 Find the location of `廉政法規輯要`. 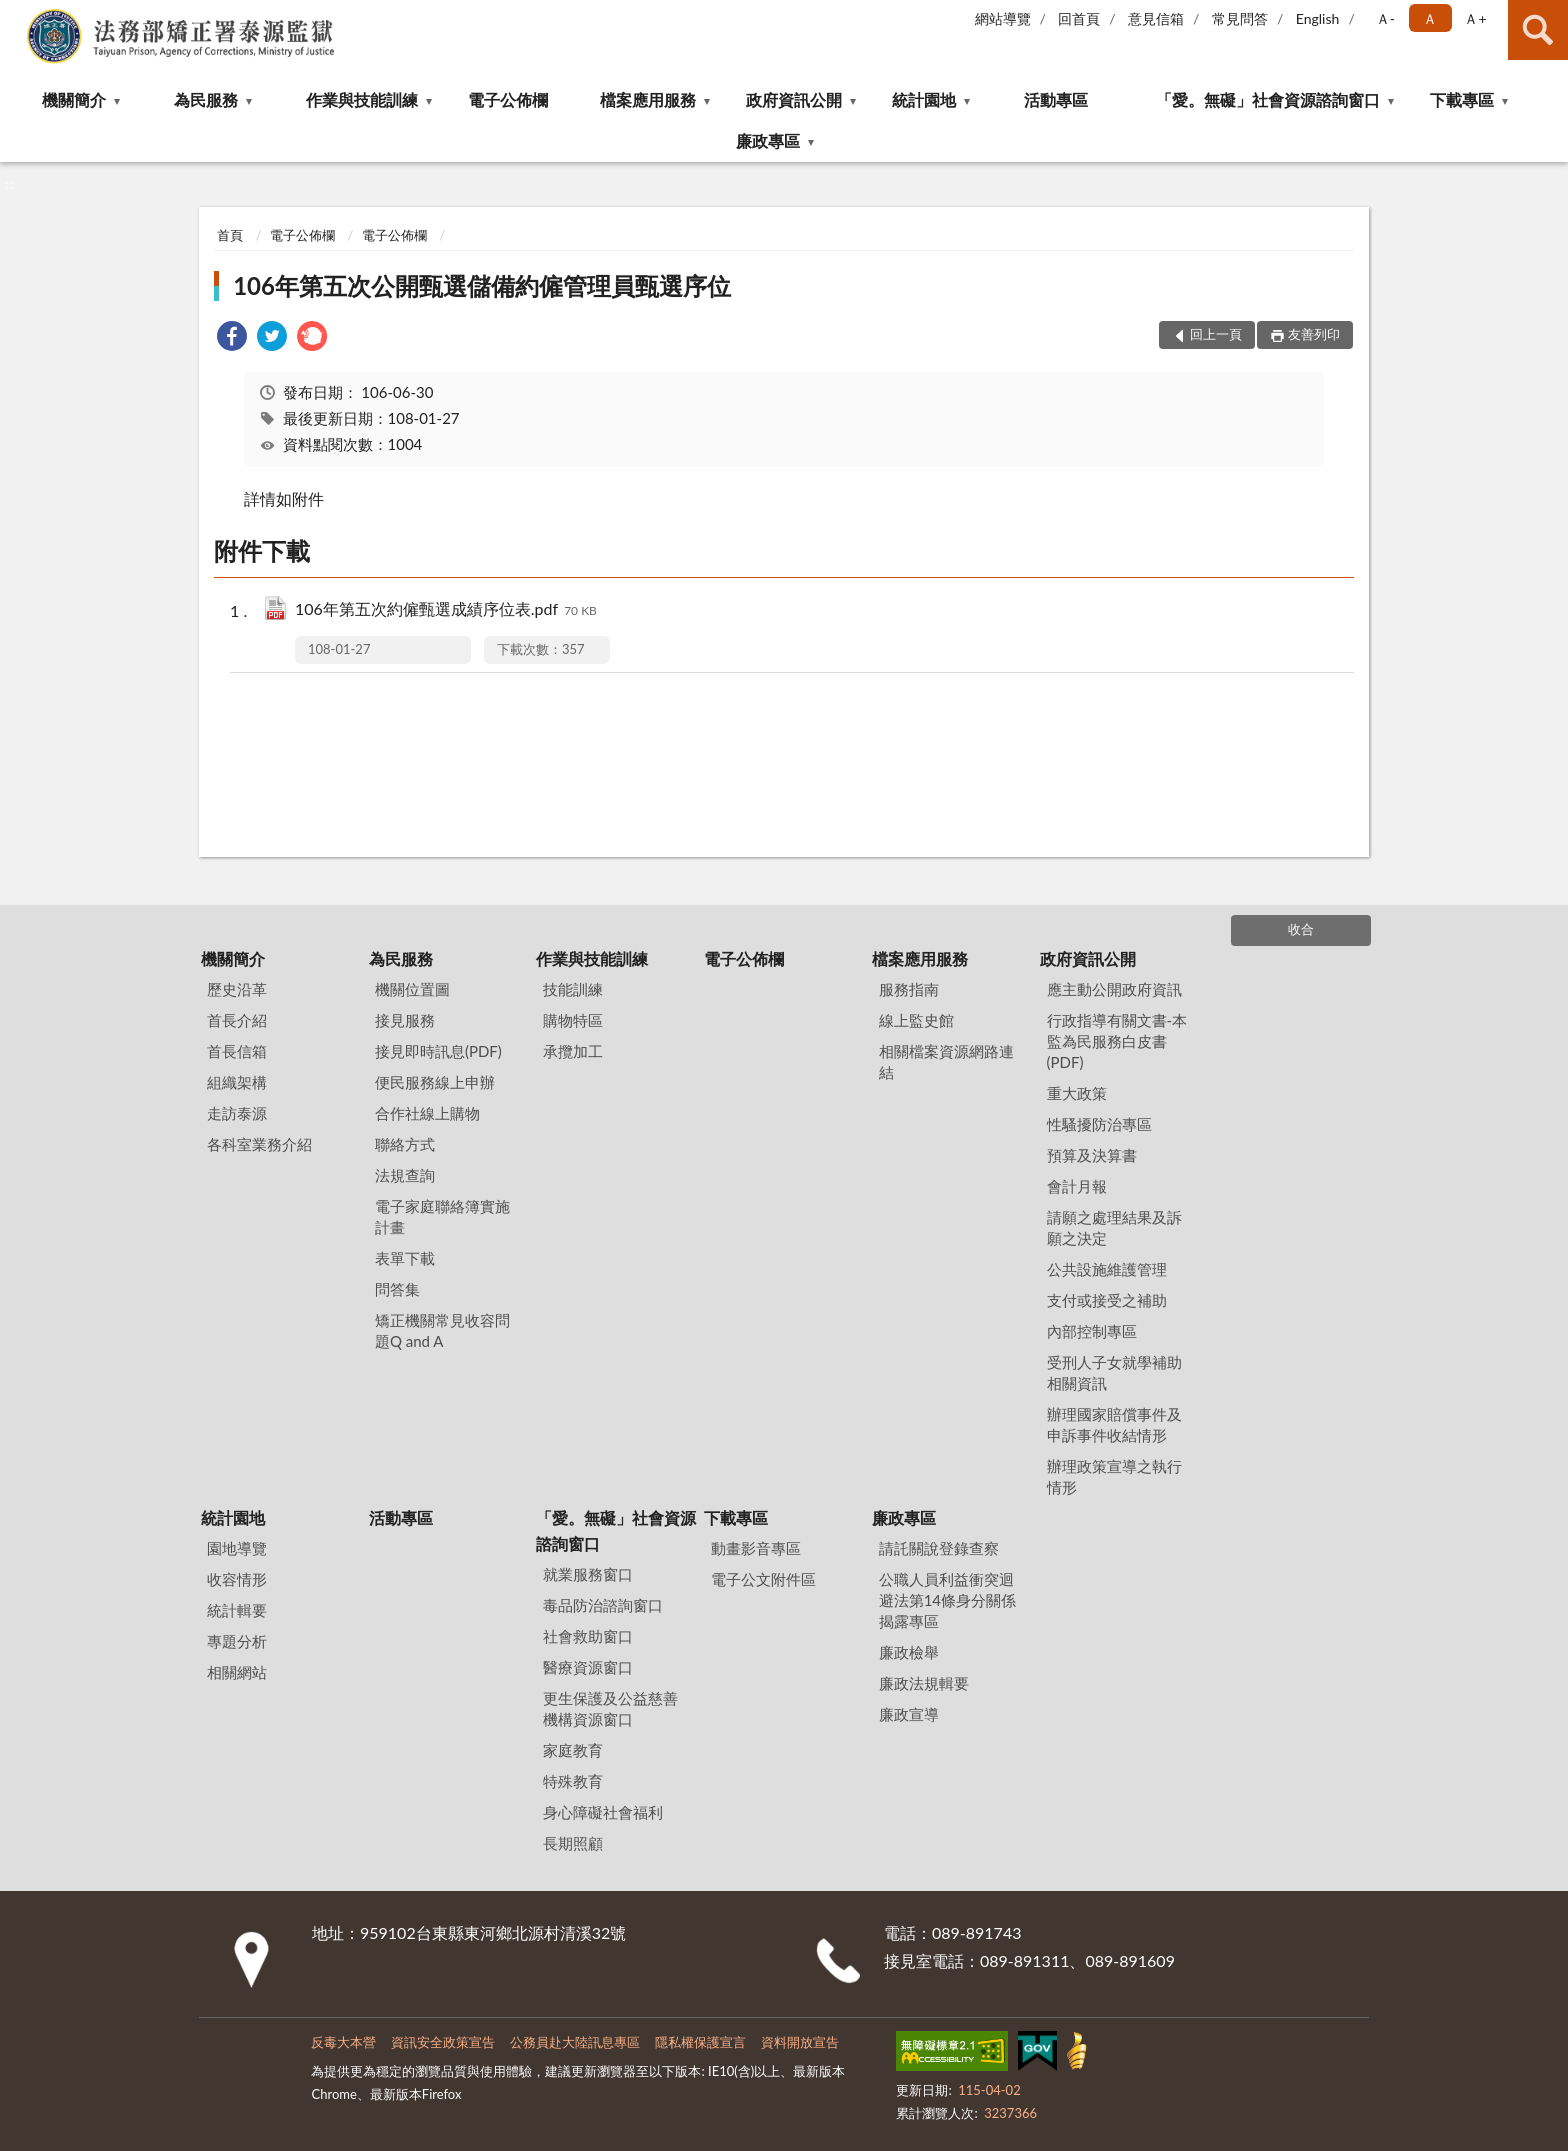

廉政法規輯要 is located at coordinates (924, 1683).